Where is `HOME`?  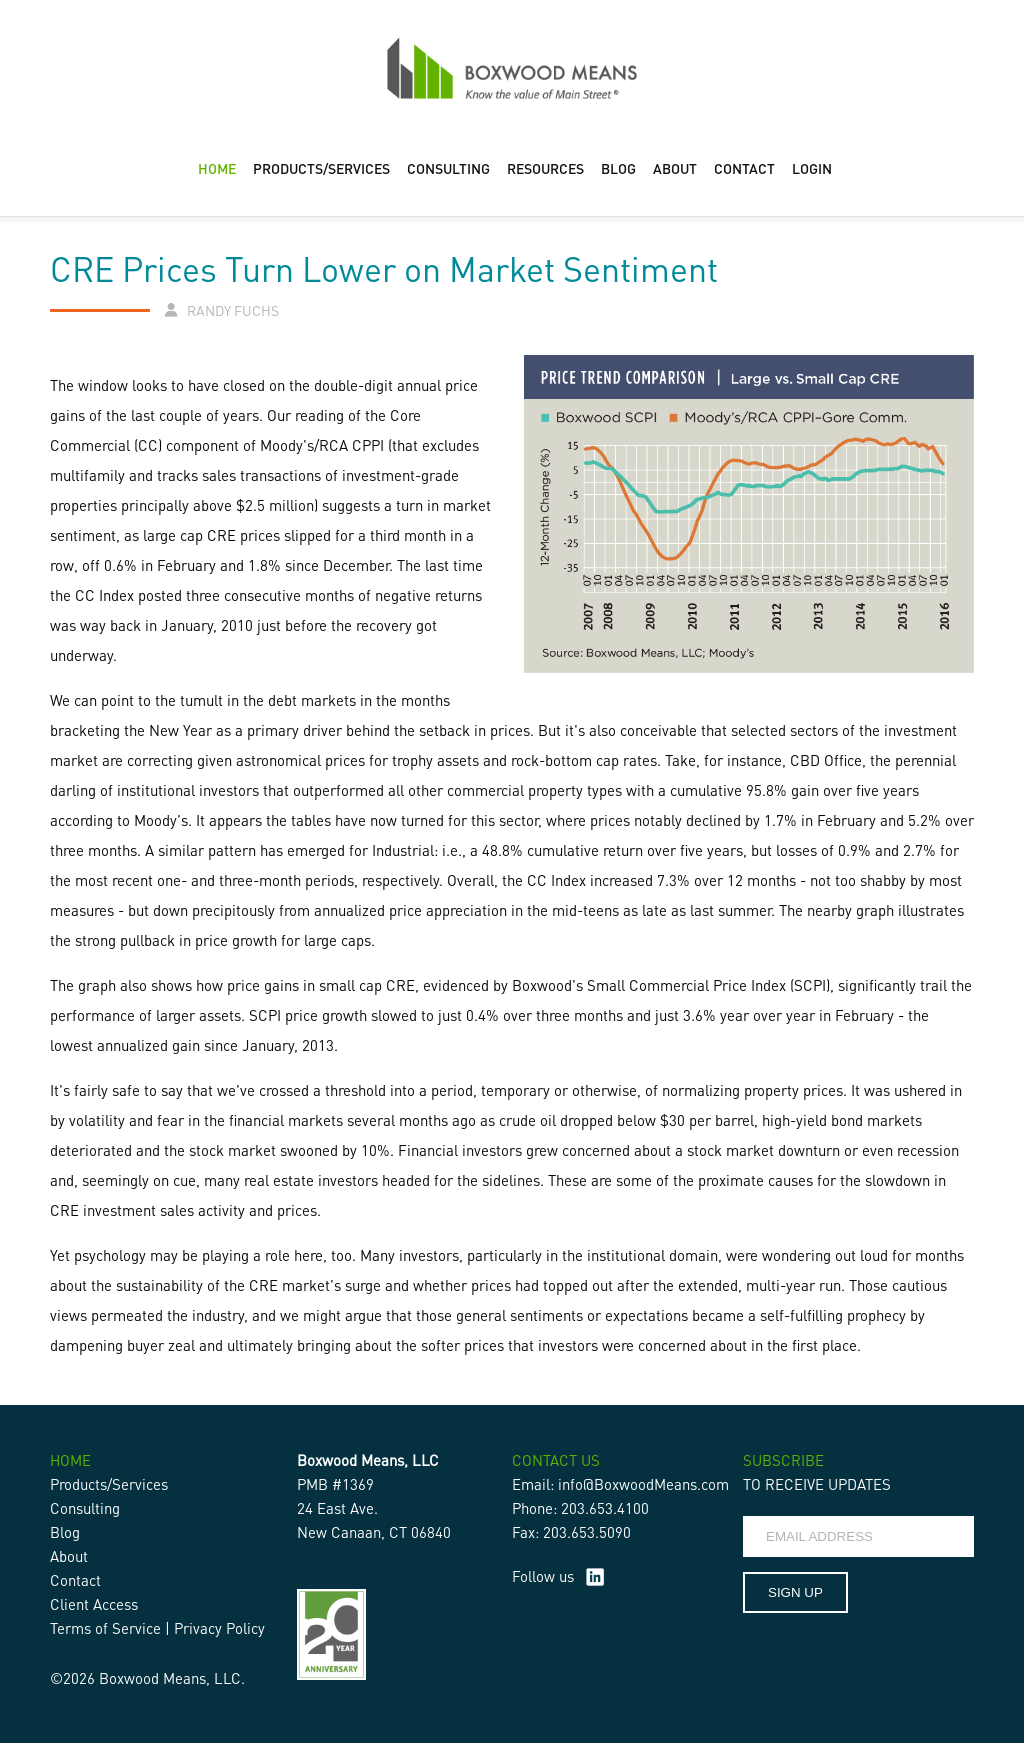
HOME is located at coordinates (217, 168).